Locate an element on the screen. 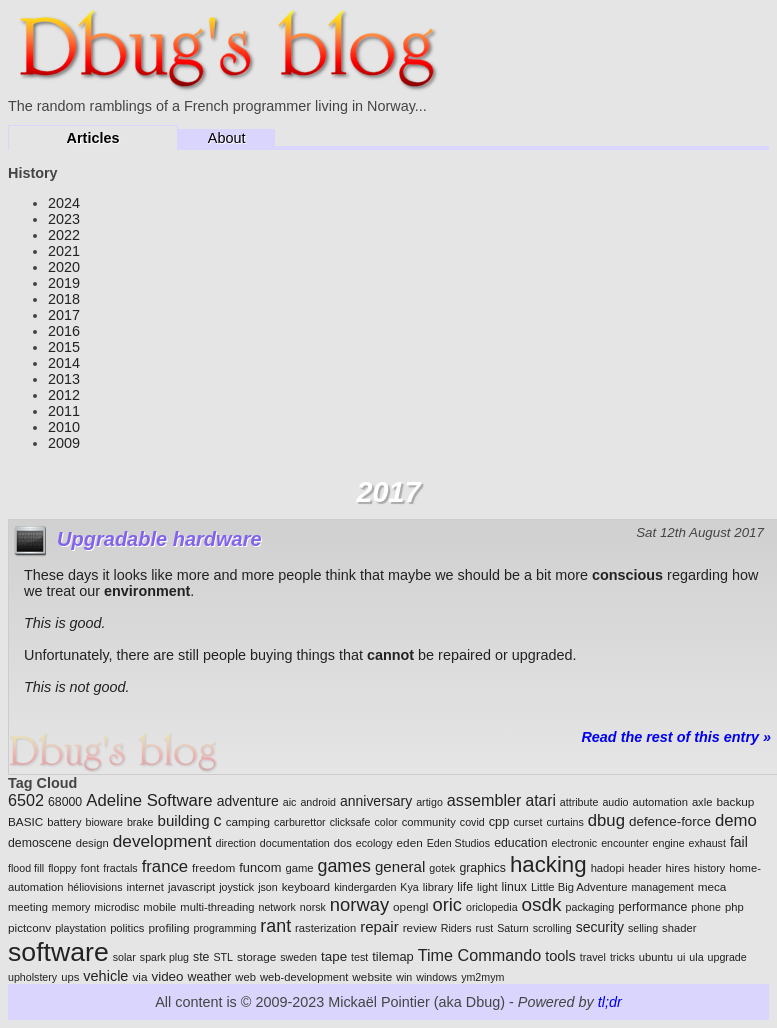 The width and height of the screenshot is (777, 1028). game is located at coordinates (299, 868).